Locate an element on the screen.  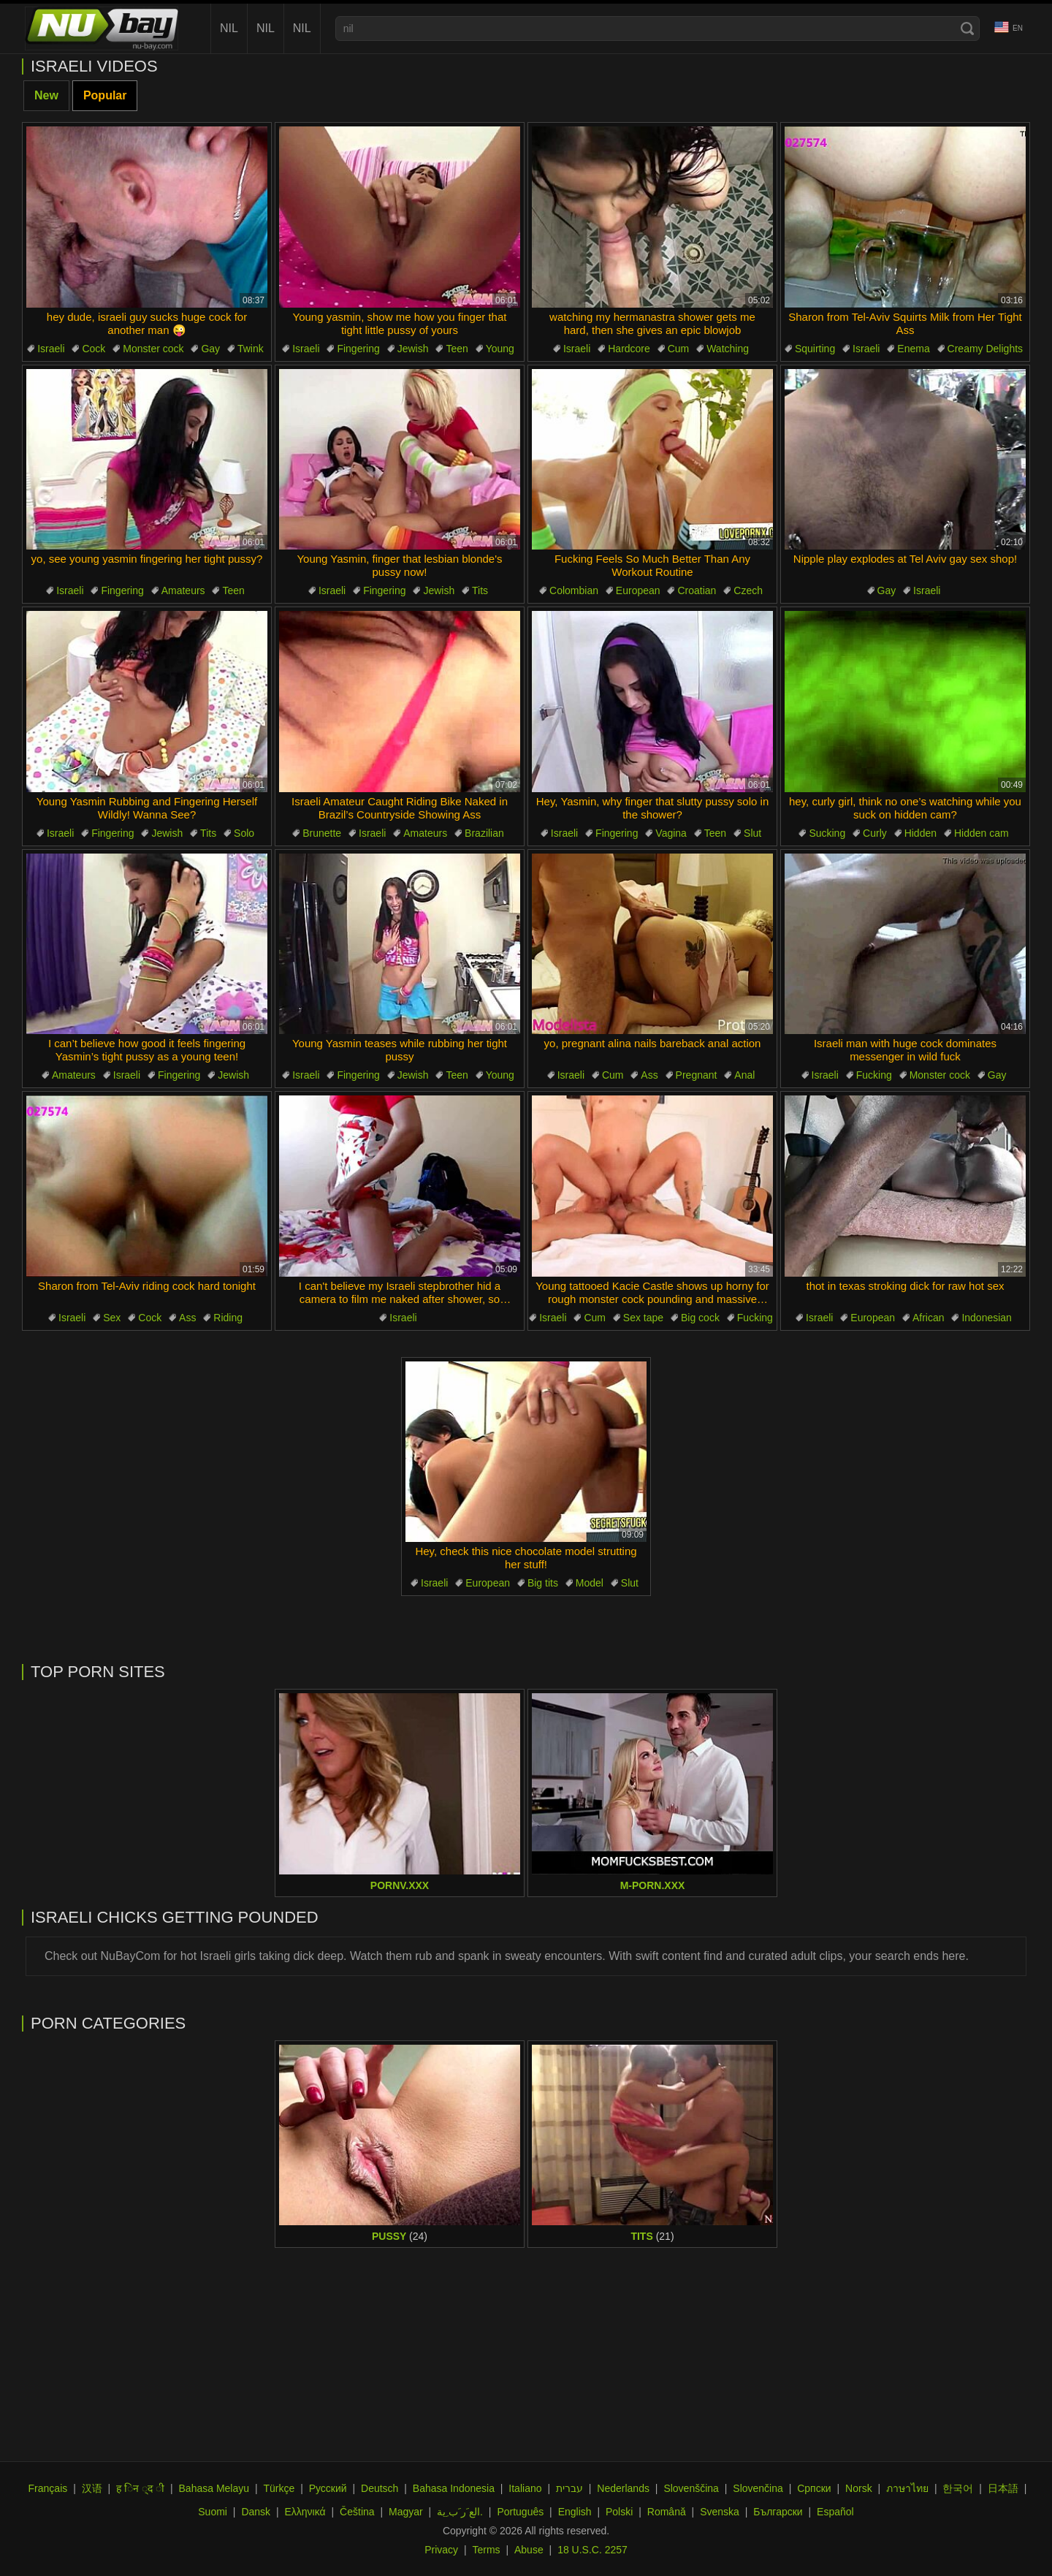
18 U.S.C. 2257 is located at coordinates (592, 2550).